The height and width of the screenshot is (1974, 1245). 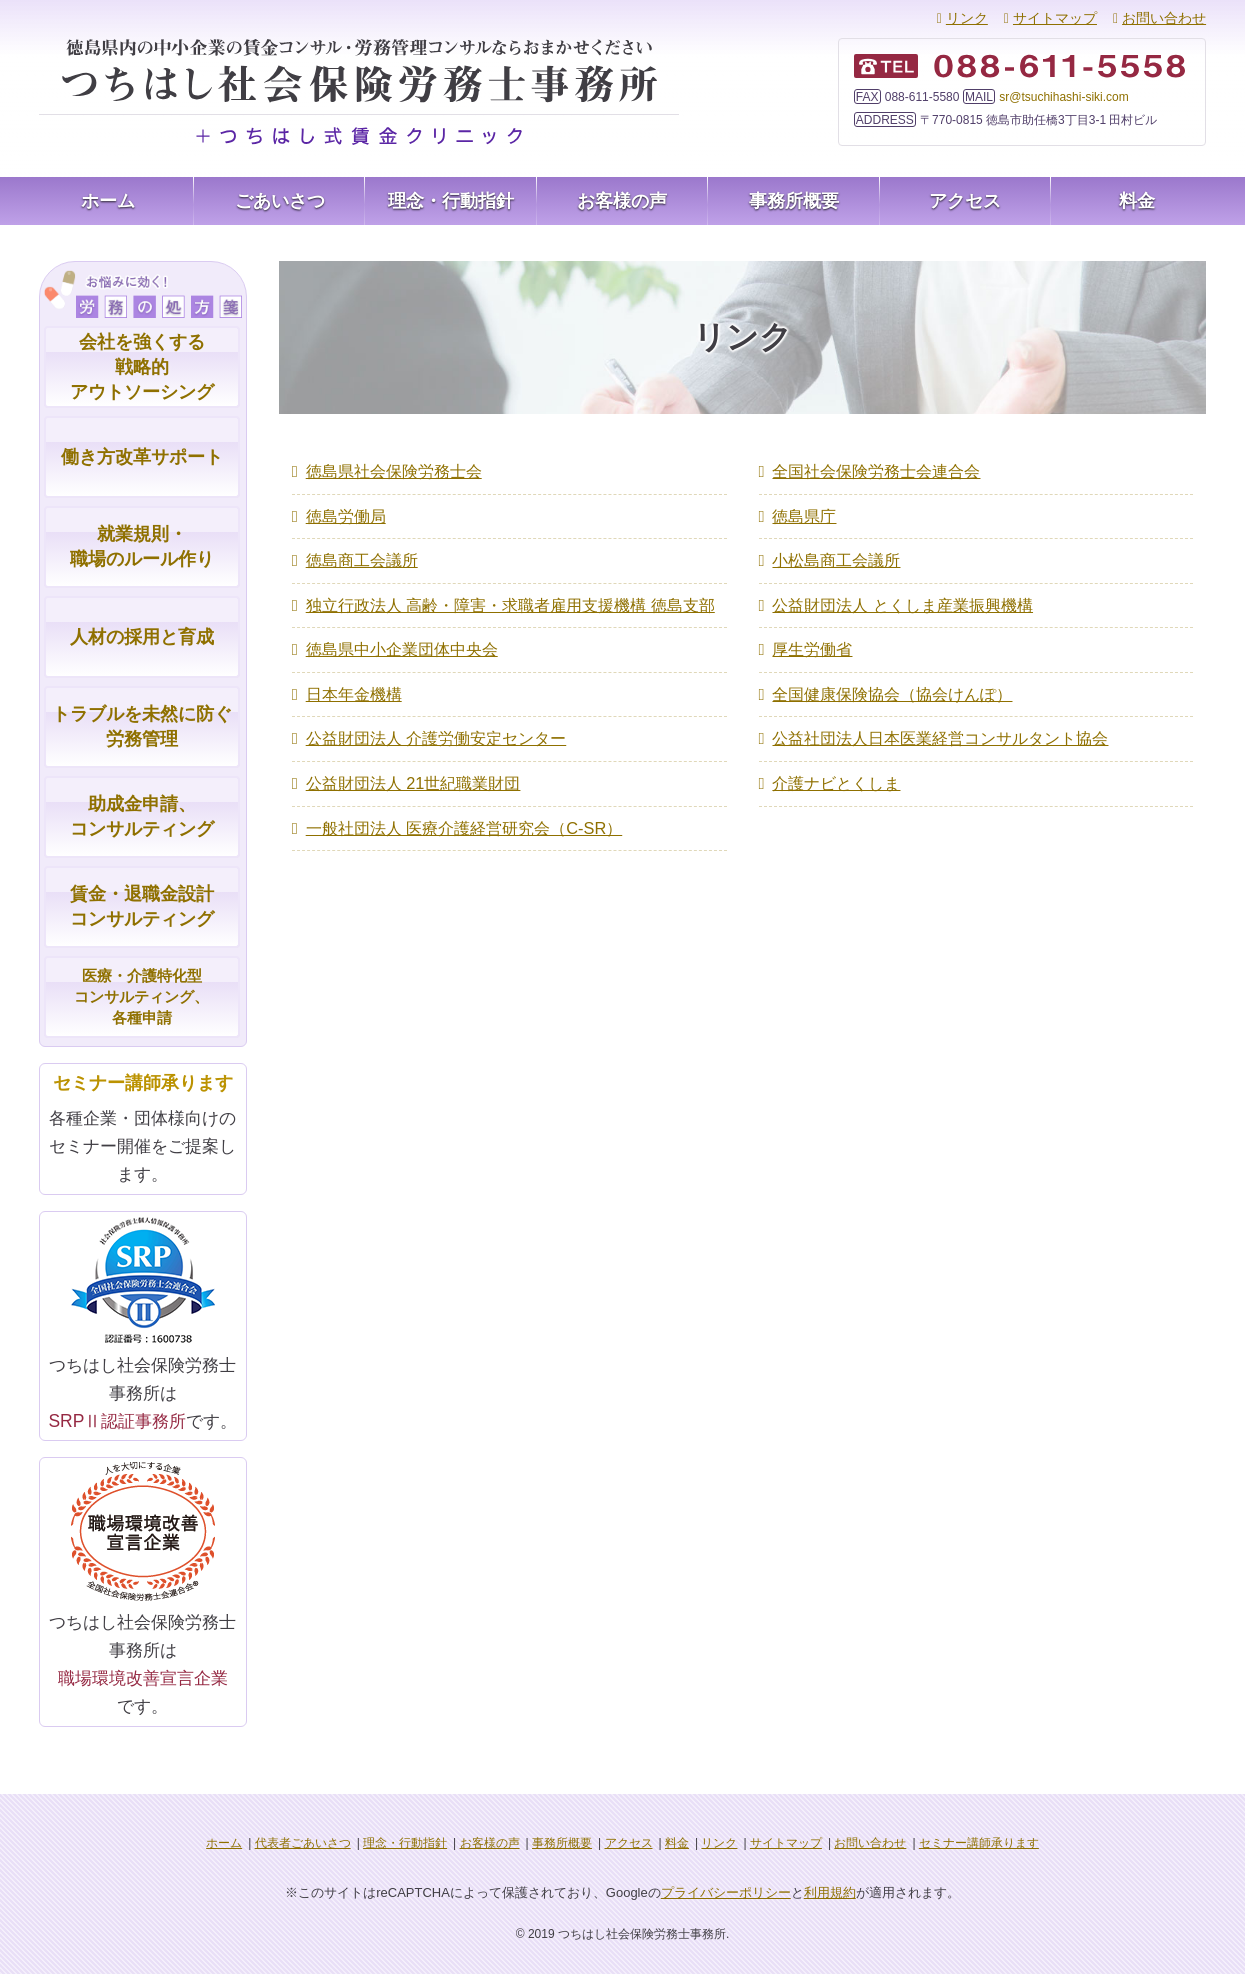 What do you see at coordinates (464, 811) in the screenshot?
I see `一般社団法人 医療介護経営研究会（C-SR）` at bounding box center [464, 811].